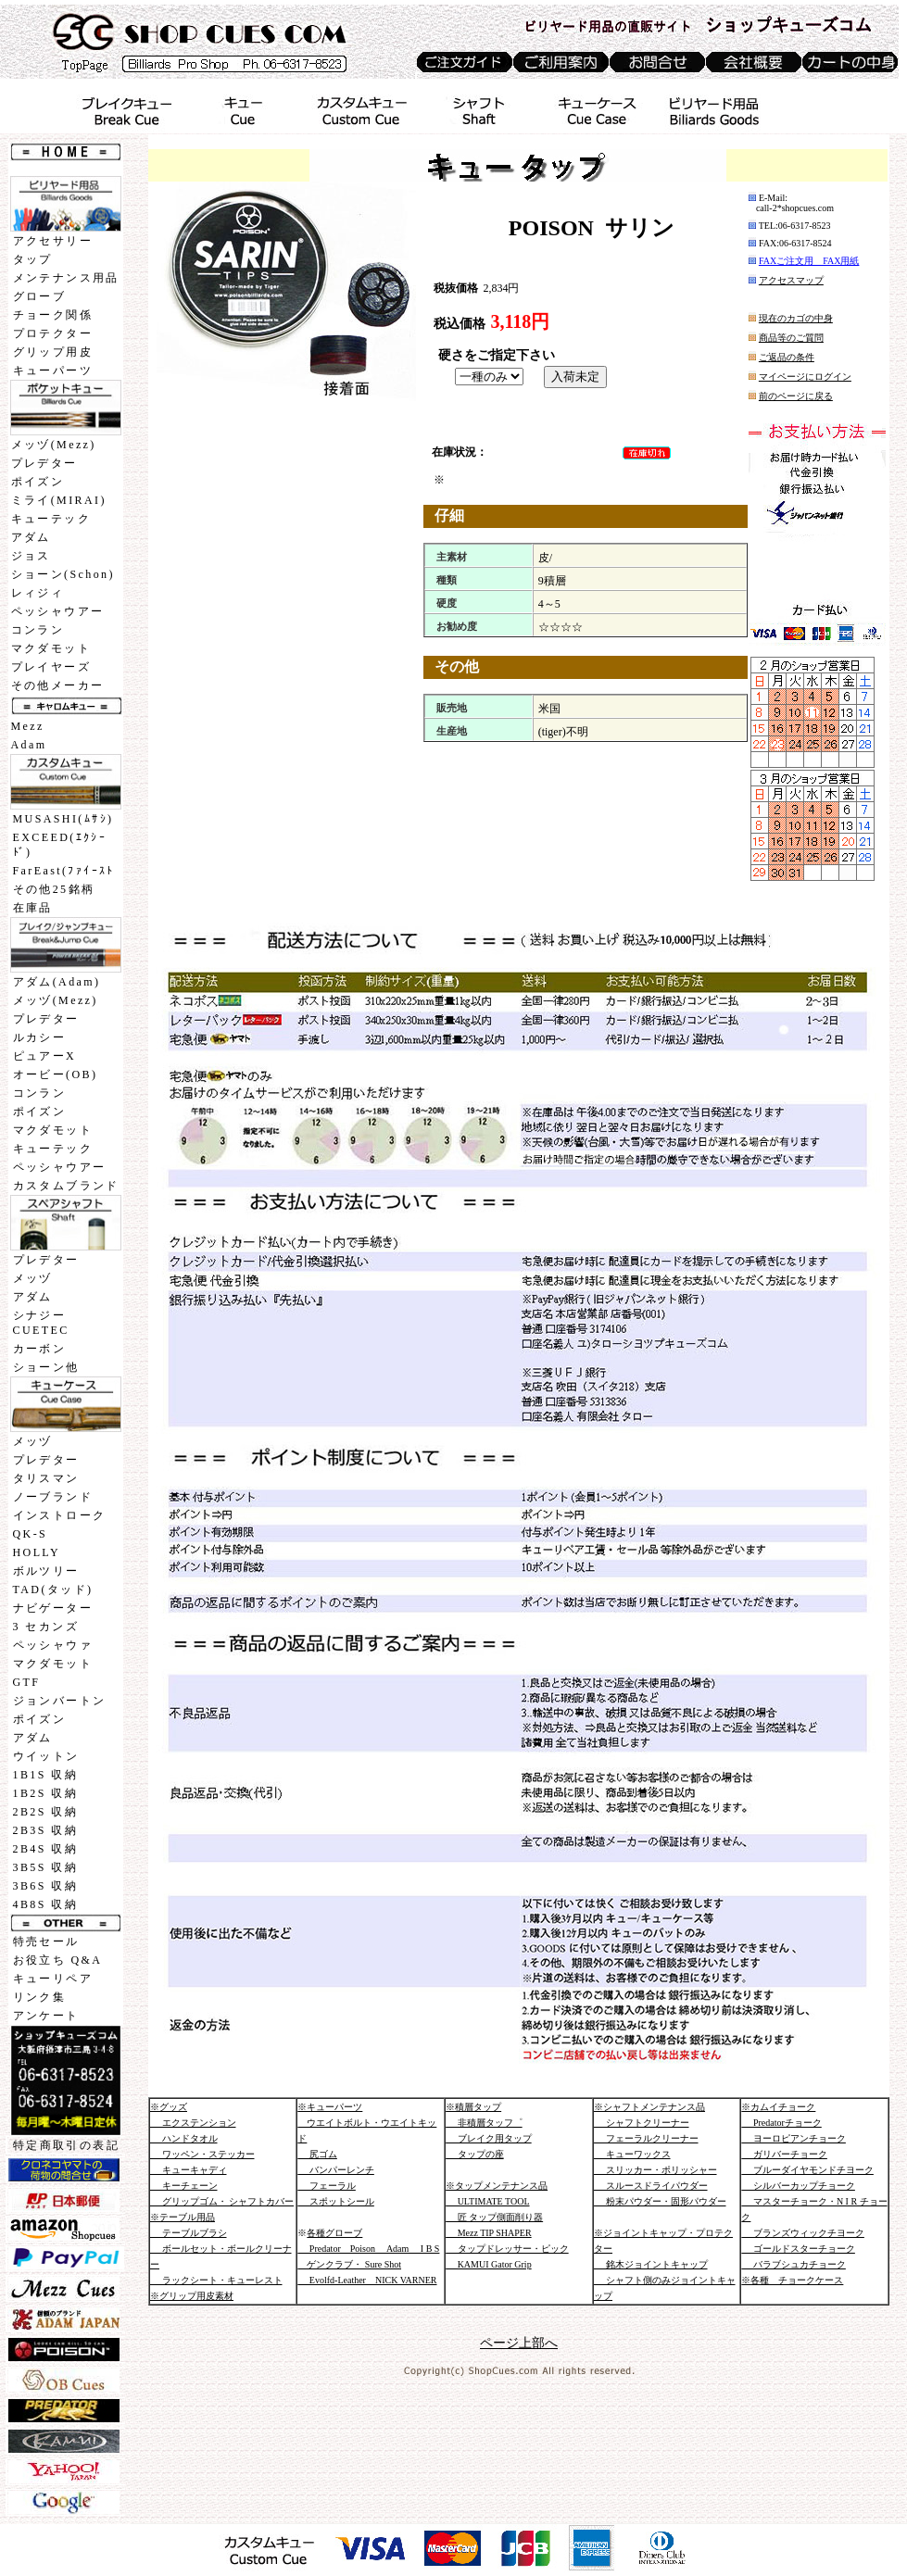 The image size is (907, 2576). What do you see at coordinates (58, 685) in the screenshot?
I see `その他メーカー` at bounding box center [58, 685].